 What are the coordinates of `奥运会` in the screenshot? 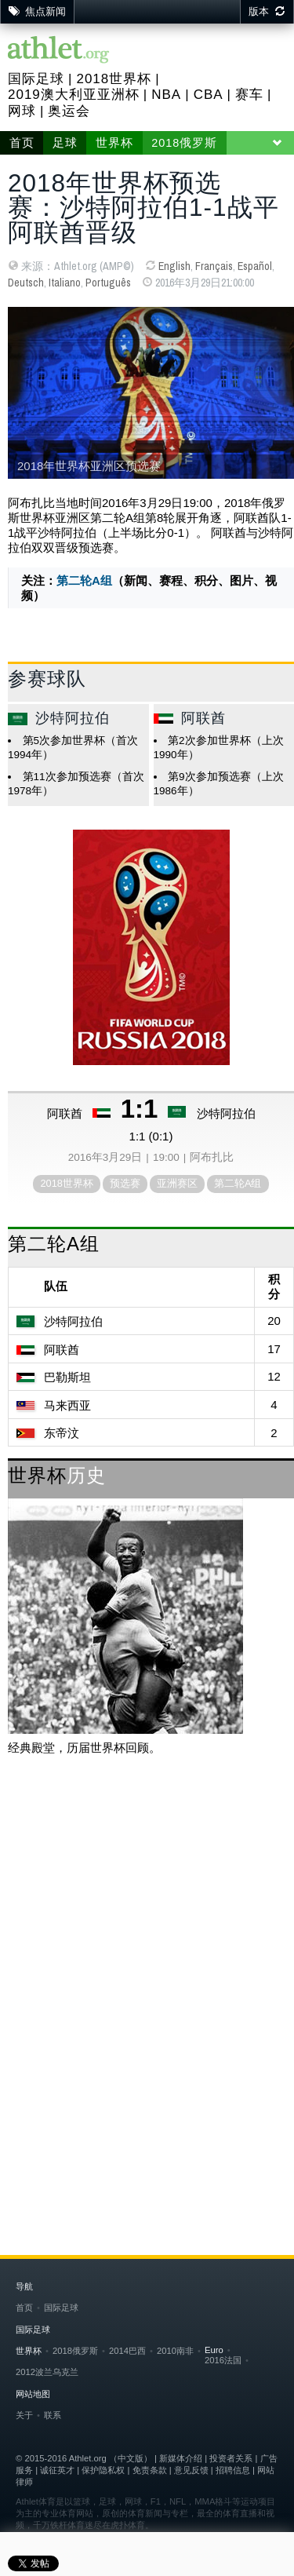 It's located at (69, 111).